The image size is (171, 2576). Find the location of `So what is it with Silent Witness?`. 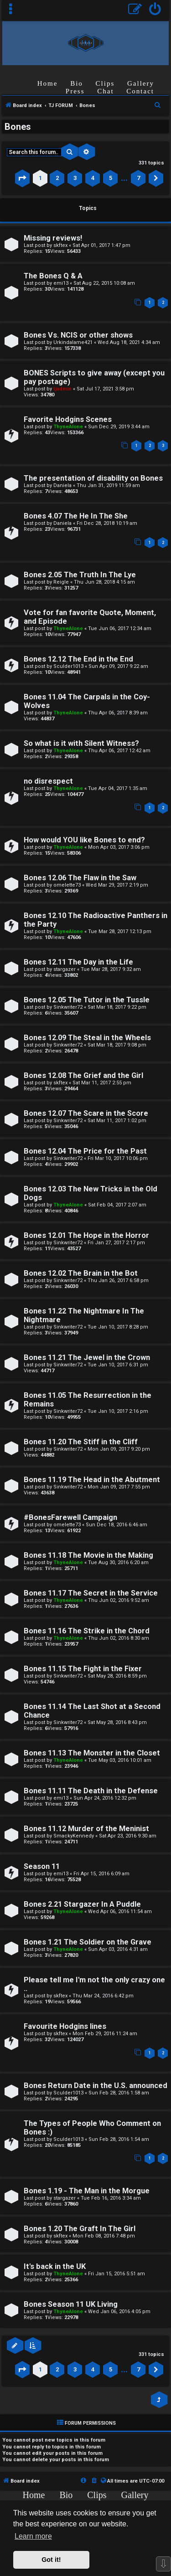

So what is it with Silent Witness? is located at coordinates (81, 743).